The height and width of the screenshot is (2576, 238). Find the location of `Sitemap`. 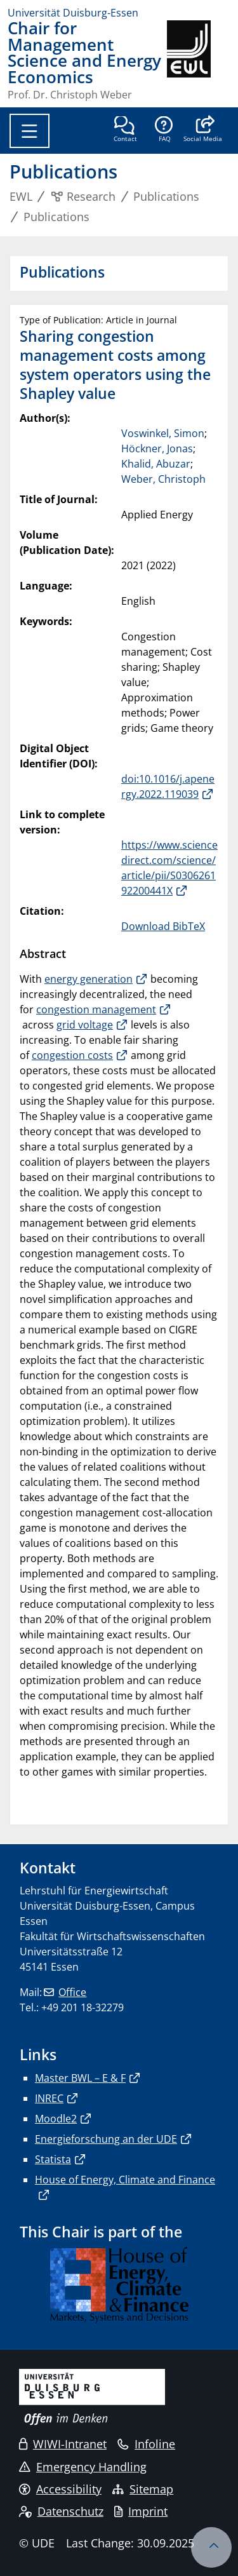

Sitemap is located at coordinates (142, 2489).